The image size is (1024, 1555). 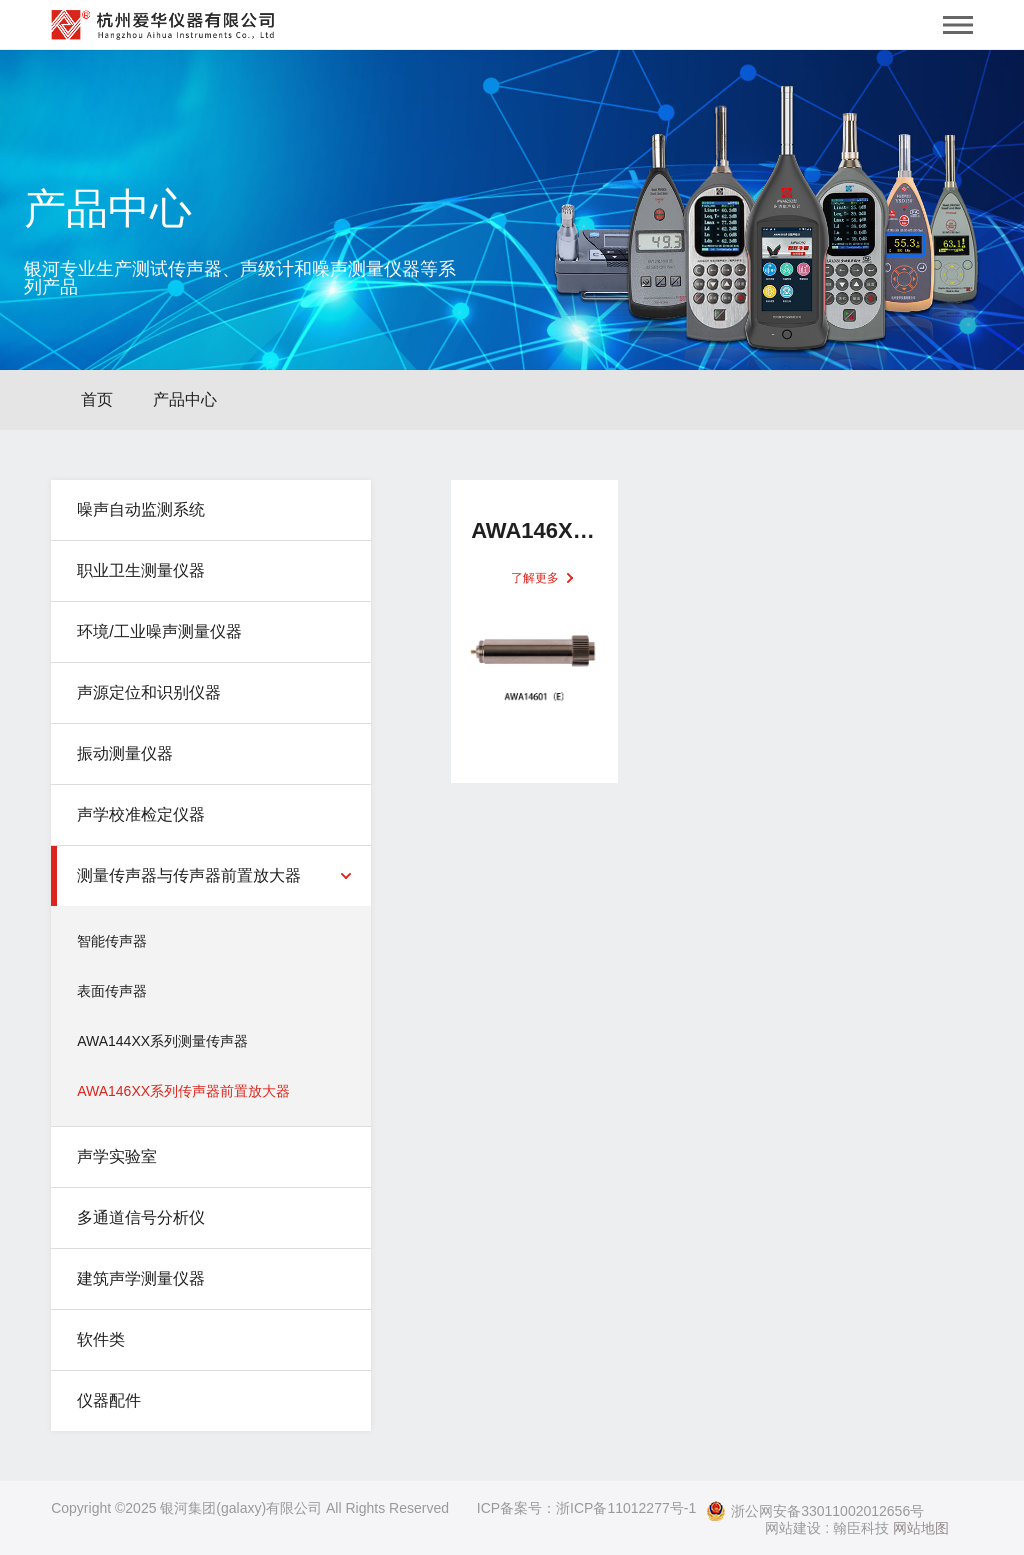 What do you see at coordinates (861, 1528) in the screenshot?
I see `翰臣科技` at bounding box center [861, 1528].